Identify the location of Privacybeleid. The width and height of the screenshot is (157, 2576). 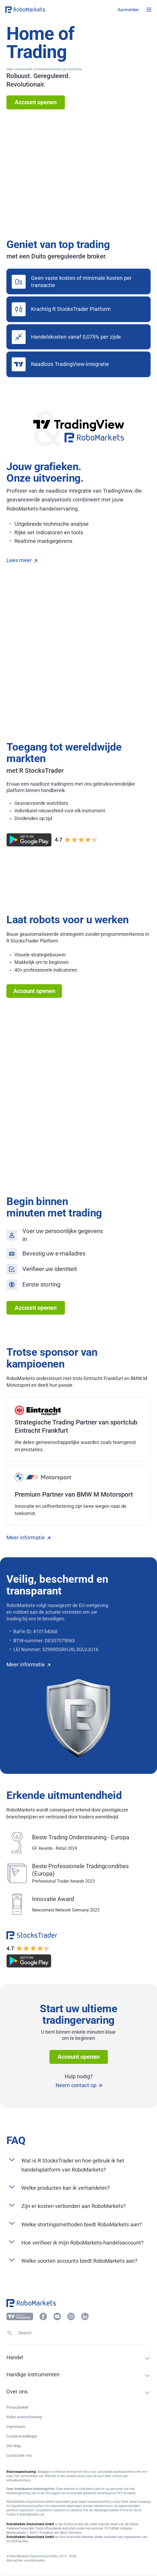
(17, 2407).